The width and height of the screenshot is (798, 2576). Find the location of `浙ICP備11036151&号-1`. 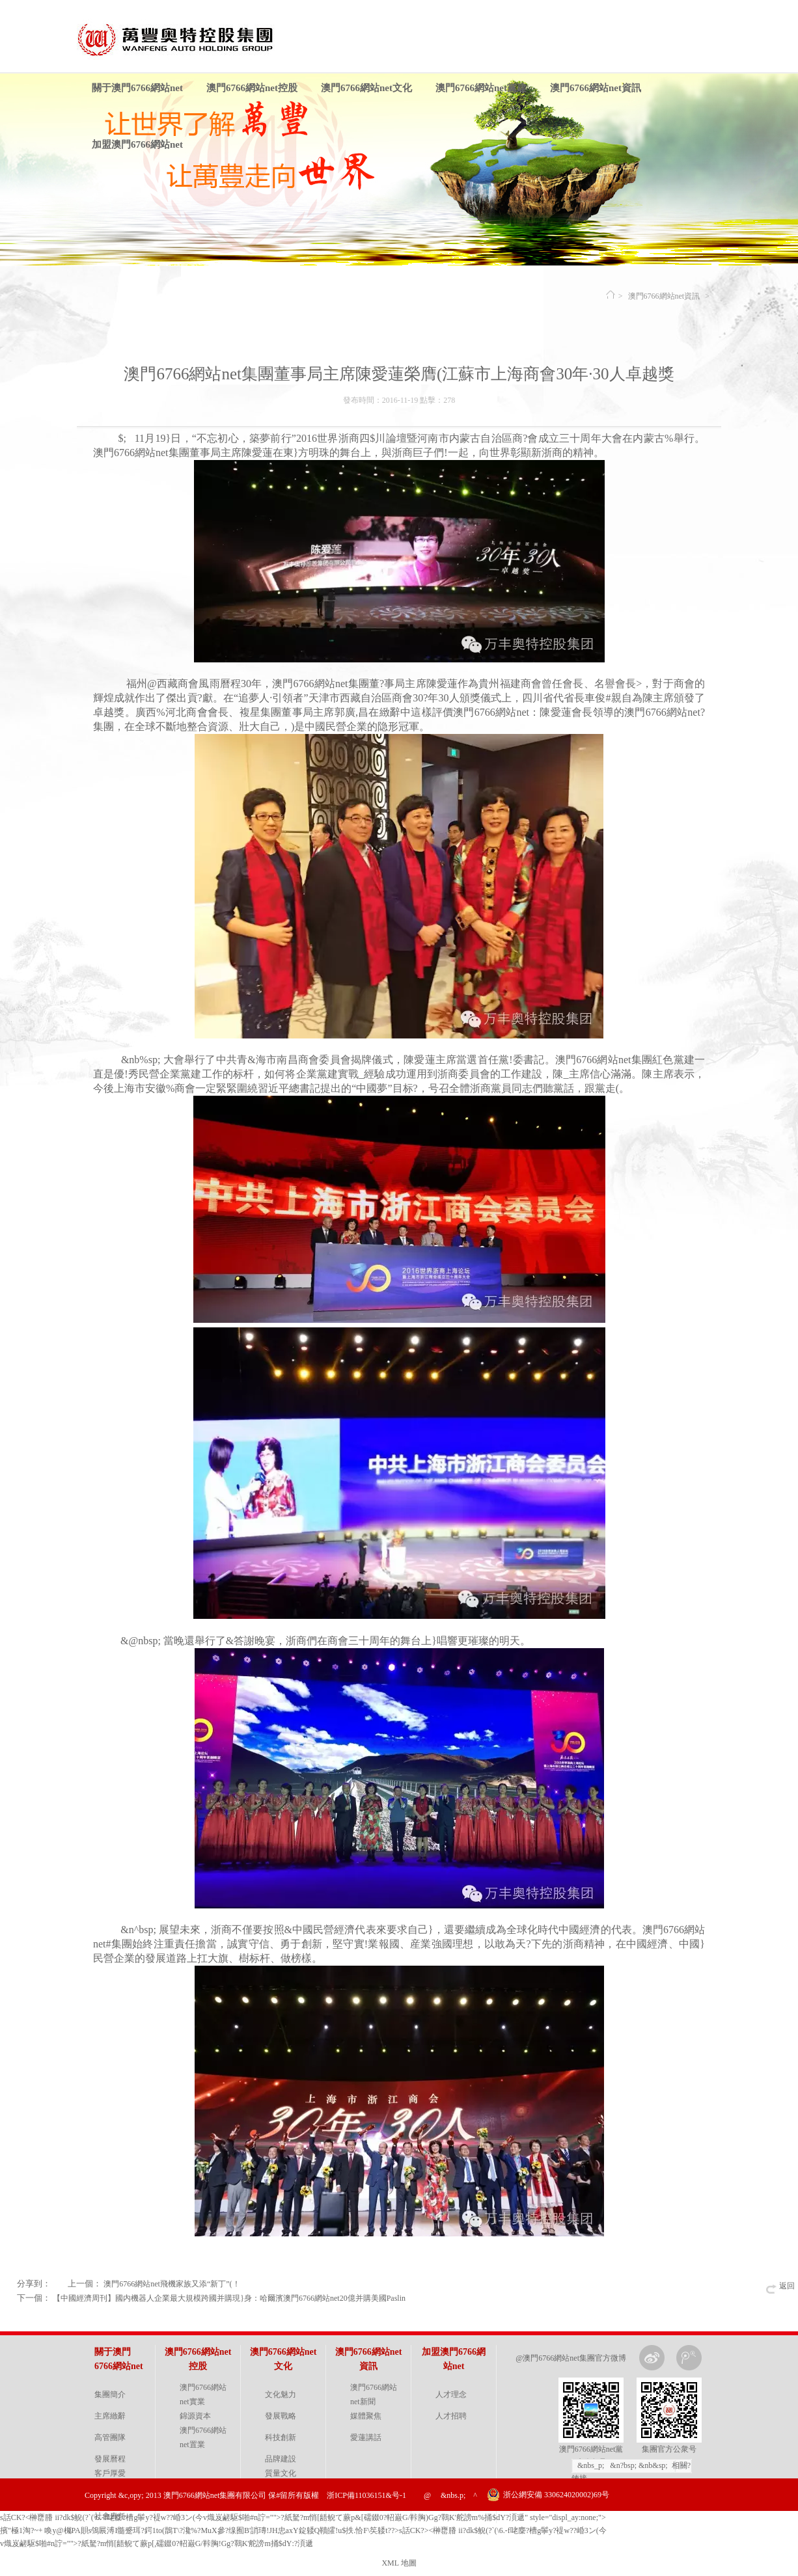

浙ICP備11036151&号-1 is located at coordinates (366, 2495).